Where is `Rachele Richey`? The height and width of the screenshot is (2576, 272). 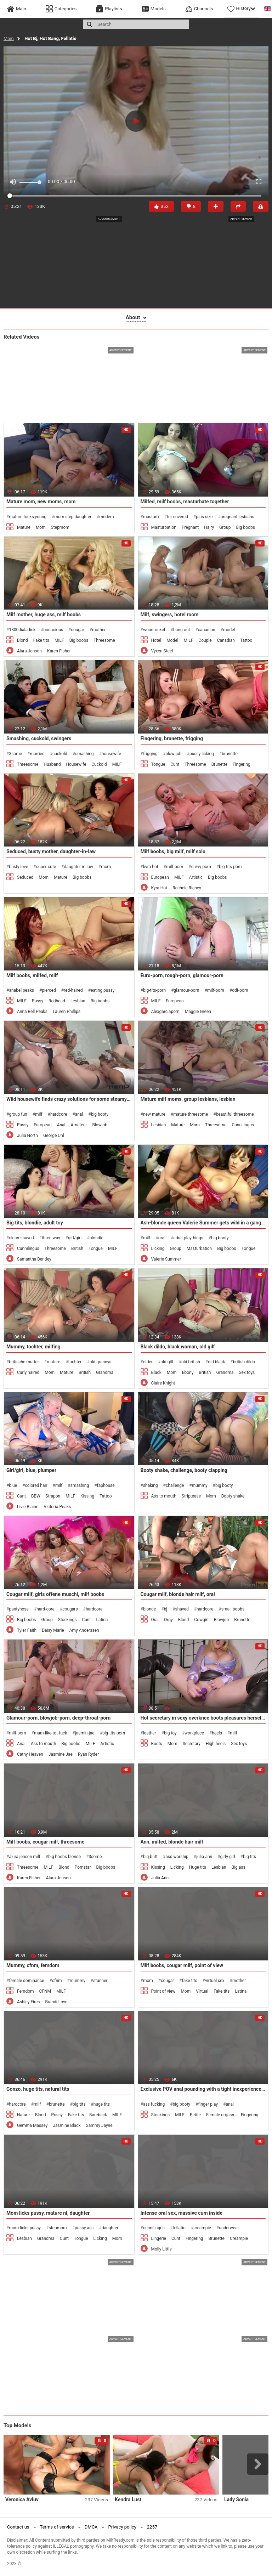 Rachele Richey is located at coordinates (186, 887).